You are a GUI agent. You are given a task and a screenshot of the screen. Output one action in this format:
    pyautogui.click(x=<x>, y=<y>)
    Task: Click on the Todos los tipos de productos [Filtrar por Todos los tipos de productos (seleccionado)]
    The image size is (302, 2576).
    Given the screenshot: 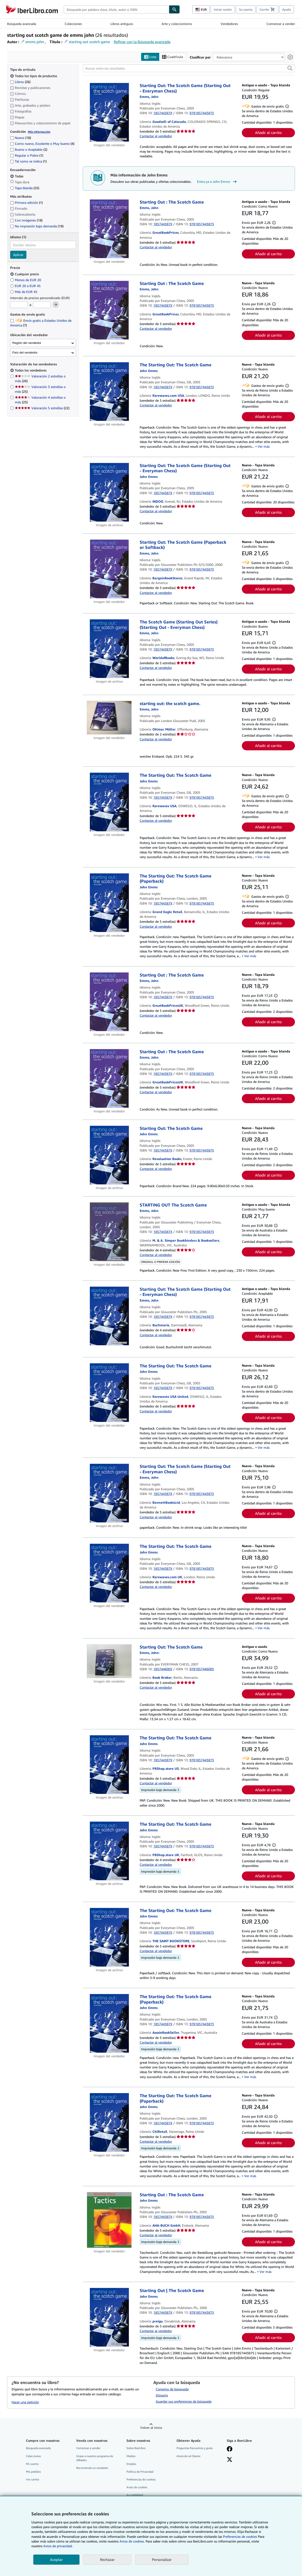 What is the action you would take?
    pyautogui.click(x=34, y=76)
    